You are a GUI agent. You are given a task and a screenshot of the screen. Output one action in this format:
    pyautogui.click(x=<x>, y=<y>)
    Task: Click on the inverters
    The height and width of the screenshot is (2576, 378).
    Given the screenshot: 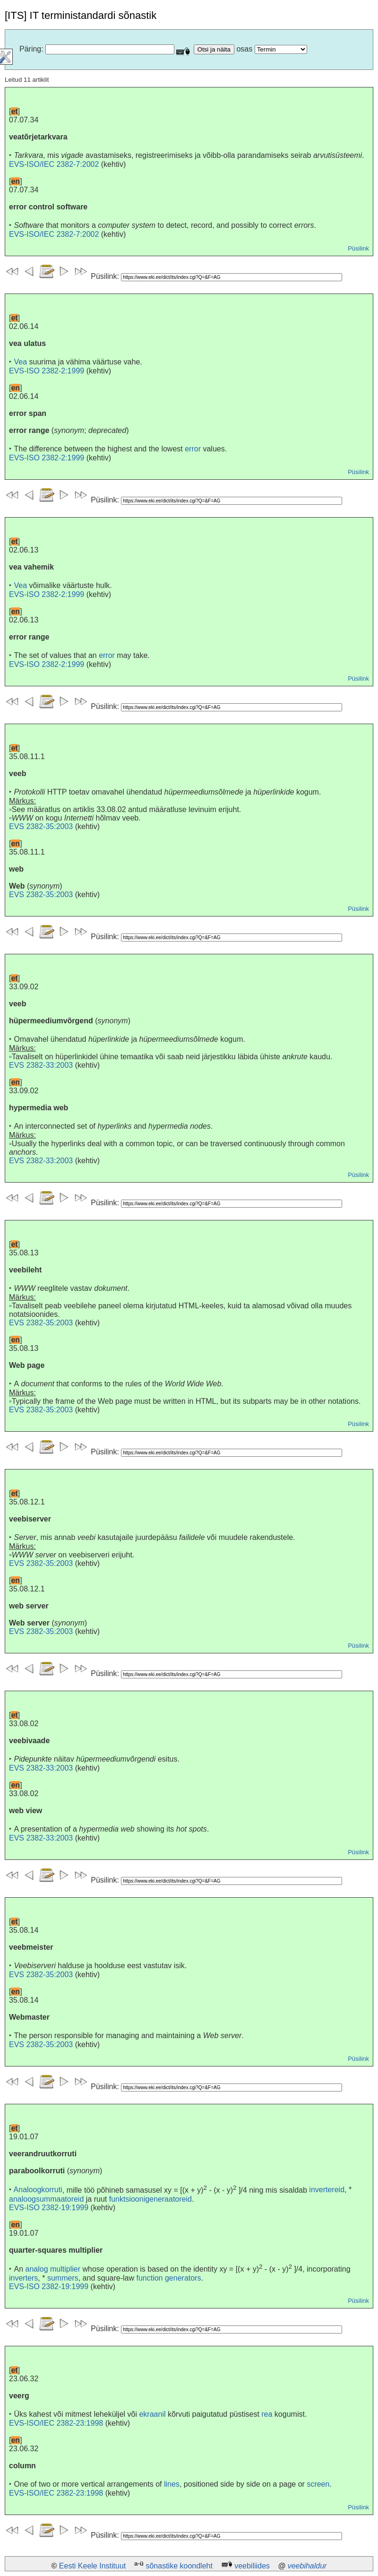 What is the action you would take?
    pyautogui.click(x=23, y=2278)
    